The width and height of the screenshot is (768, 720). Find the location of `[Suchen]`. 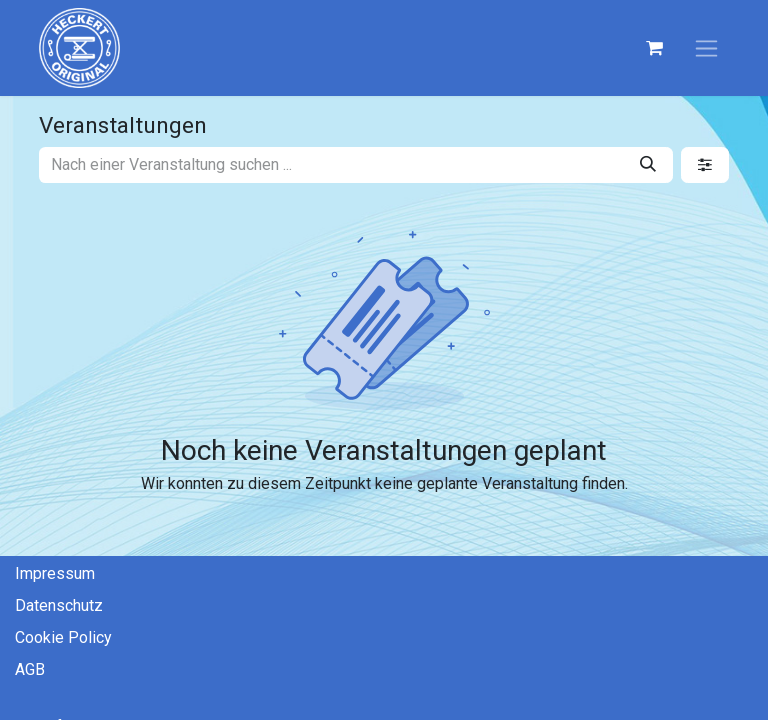

[Suchen] is located at coordinates (648, 165).